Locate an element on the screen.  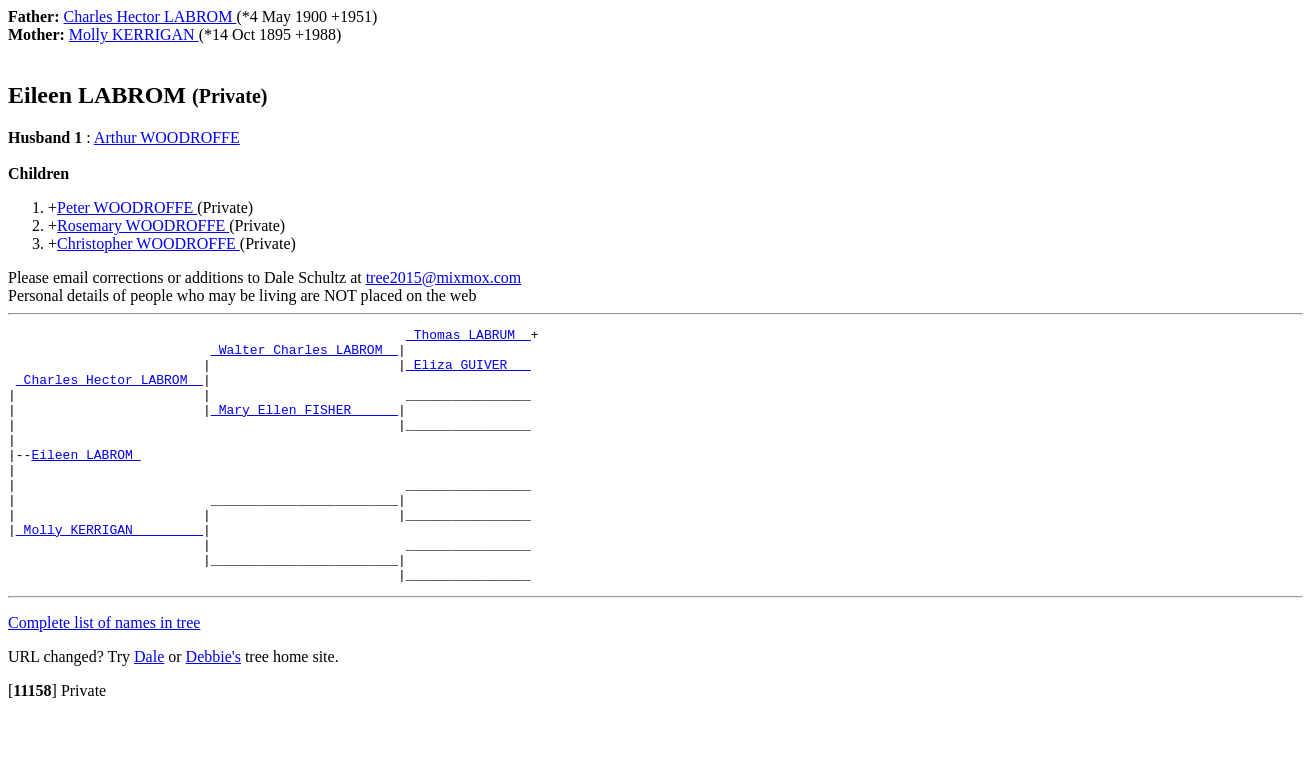
_Molly KERRIGAN ________ is located at coordinates (109, 571).